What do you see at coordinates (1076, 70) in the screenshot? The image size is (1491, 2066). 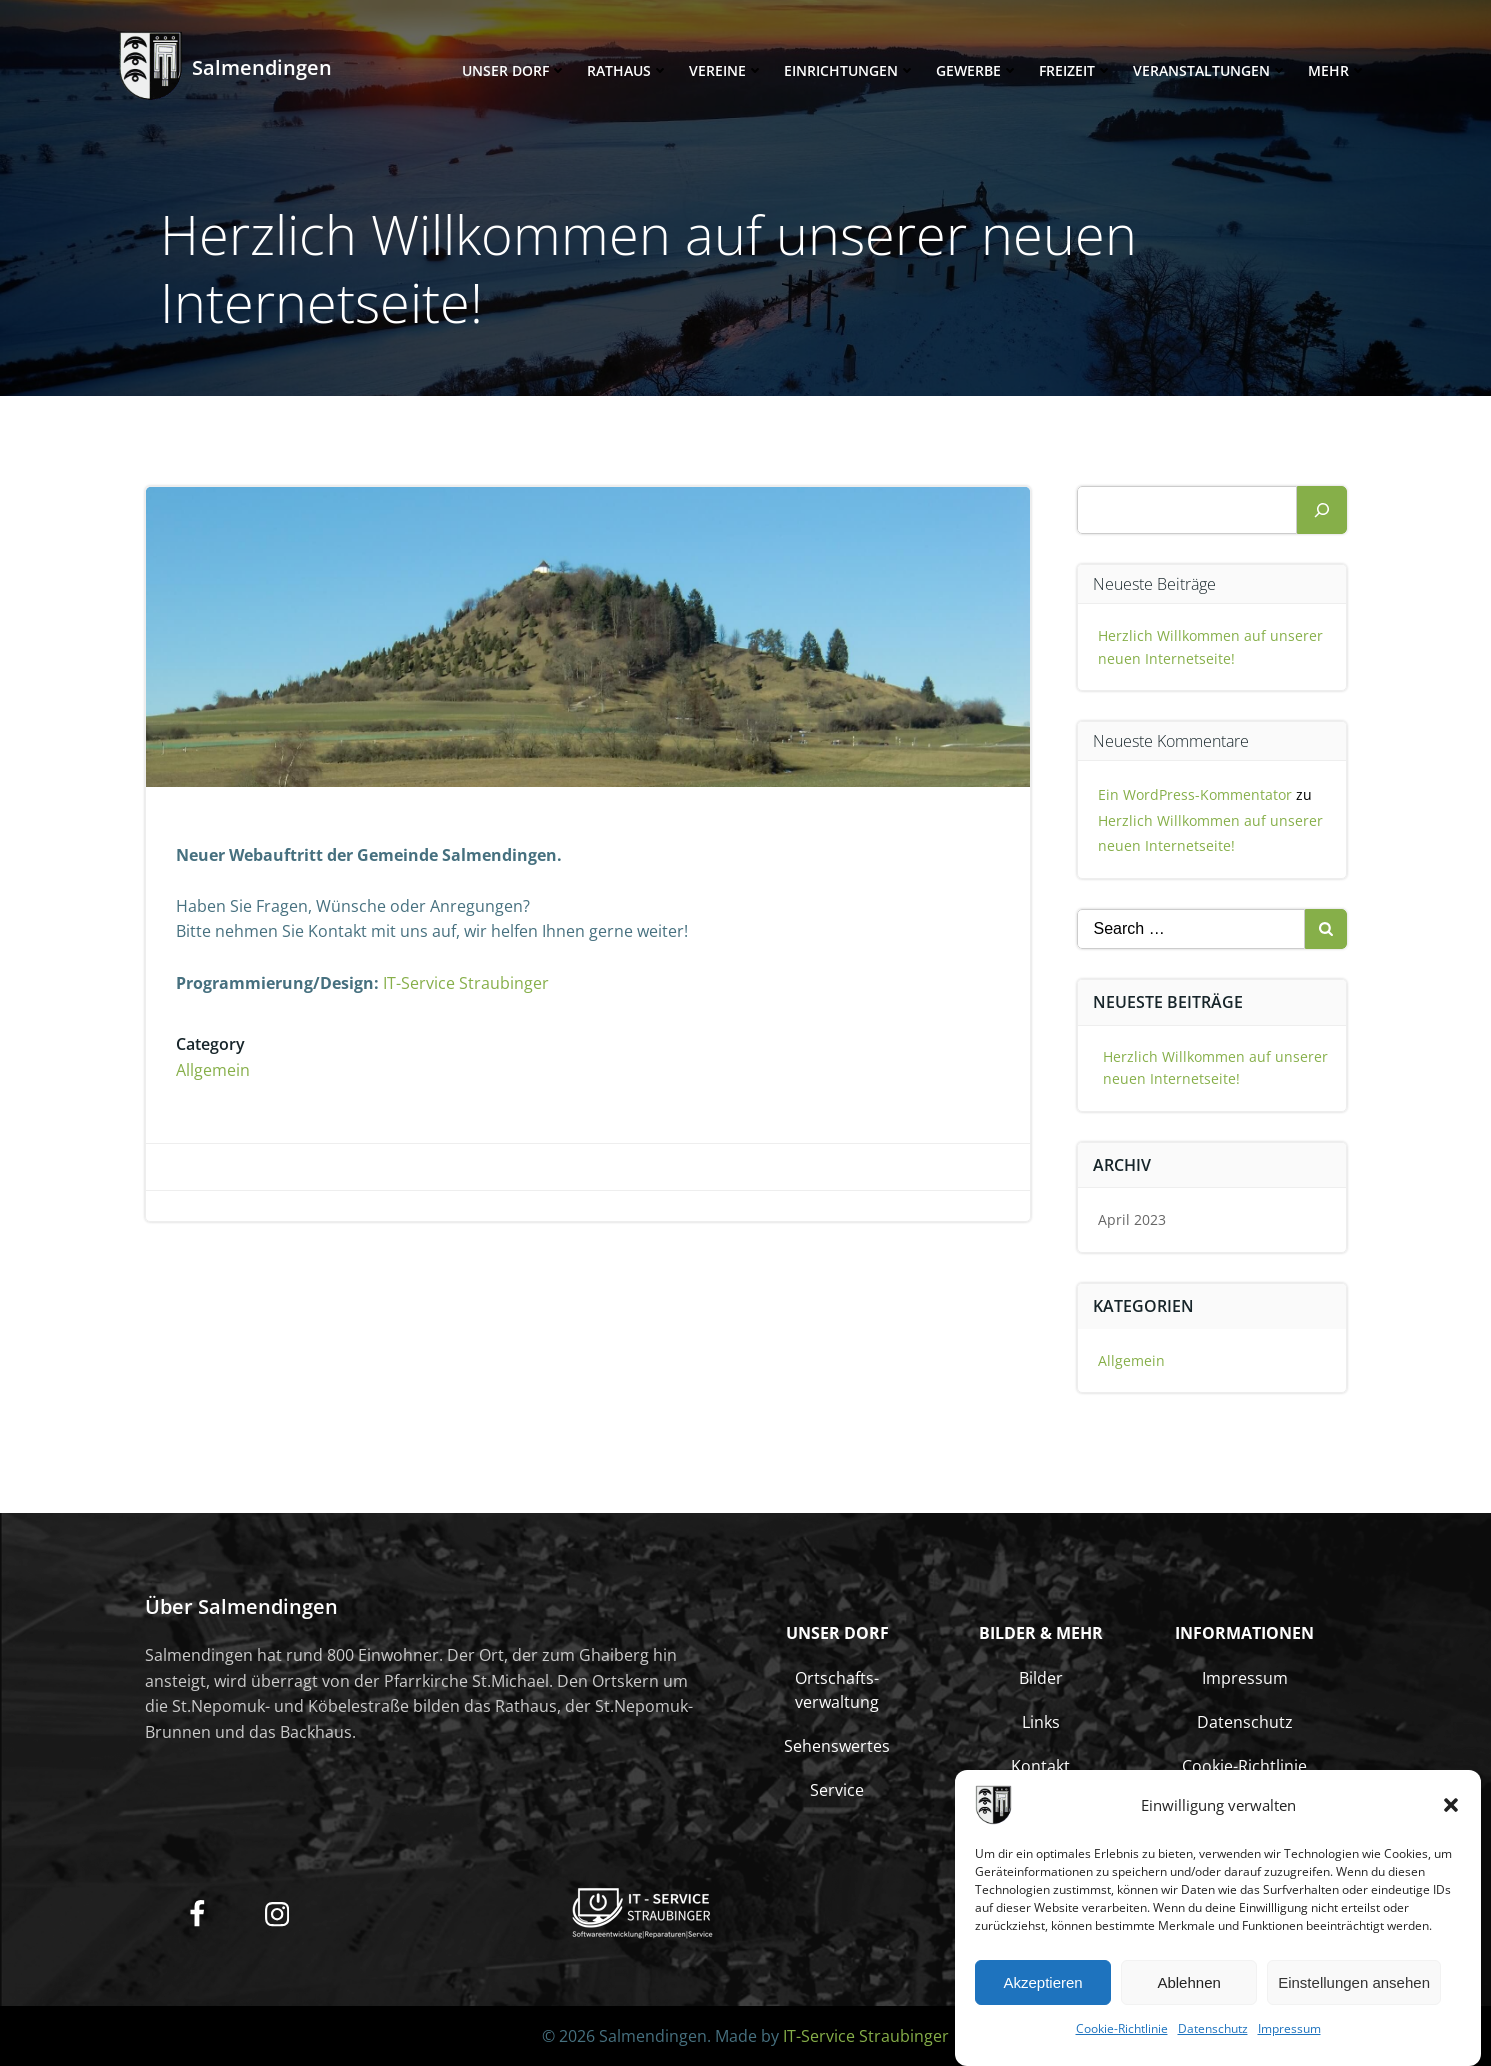 I see `Freizeit` at bounding box center [1076, 70].